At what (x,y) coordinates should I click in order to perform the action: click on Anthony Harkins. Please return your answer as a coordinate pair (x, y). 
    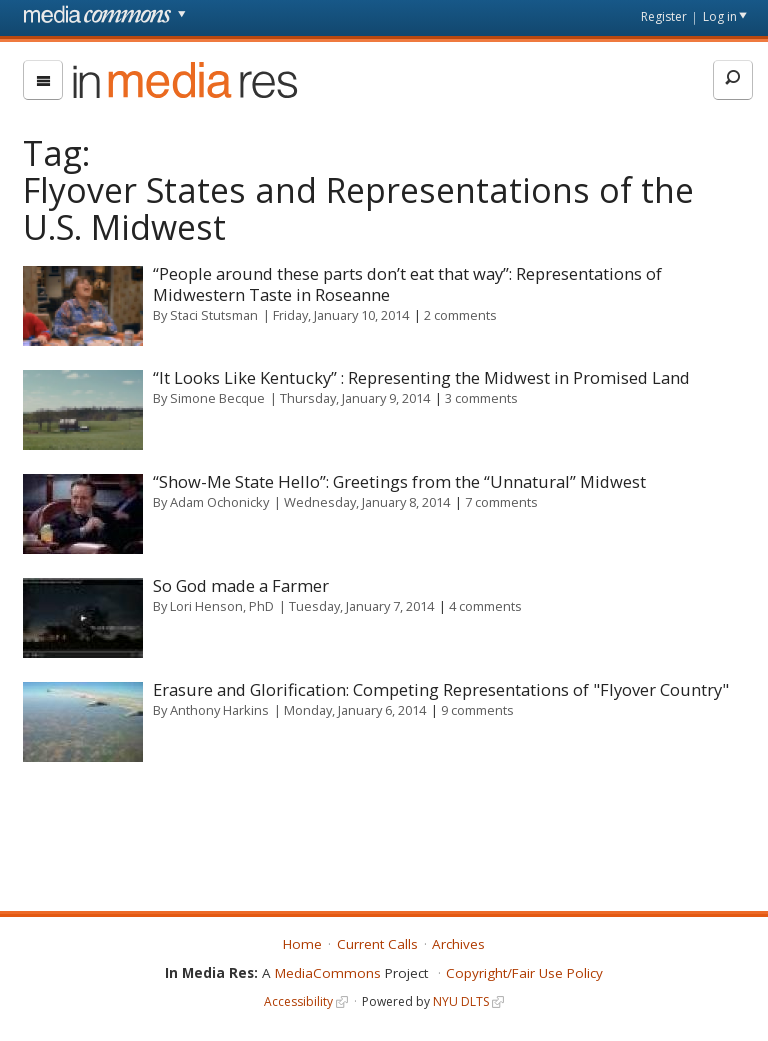
    Looking at the image, I should click on (219, 710).